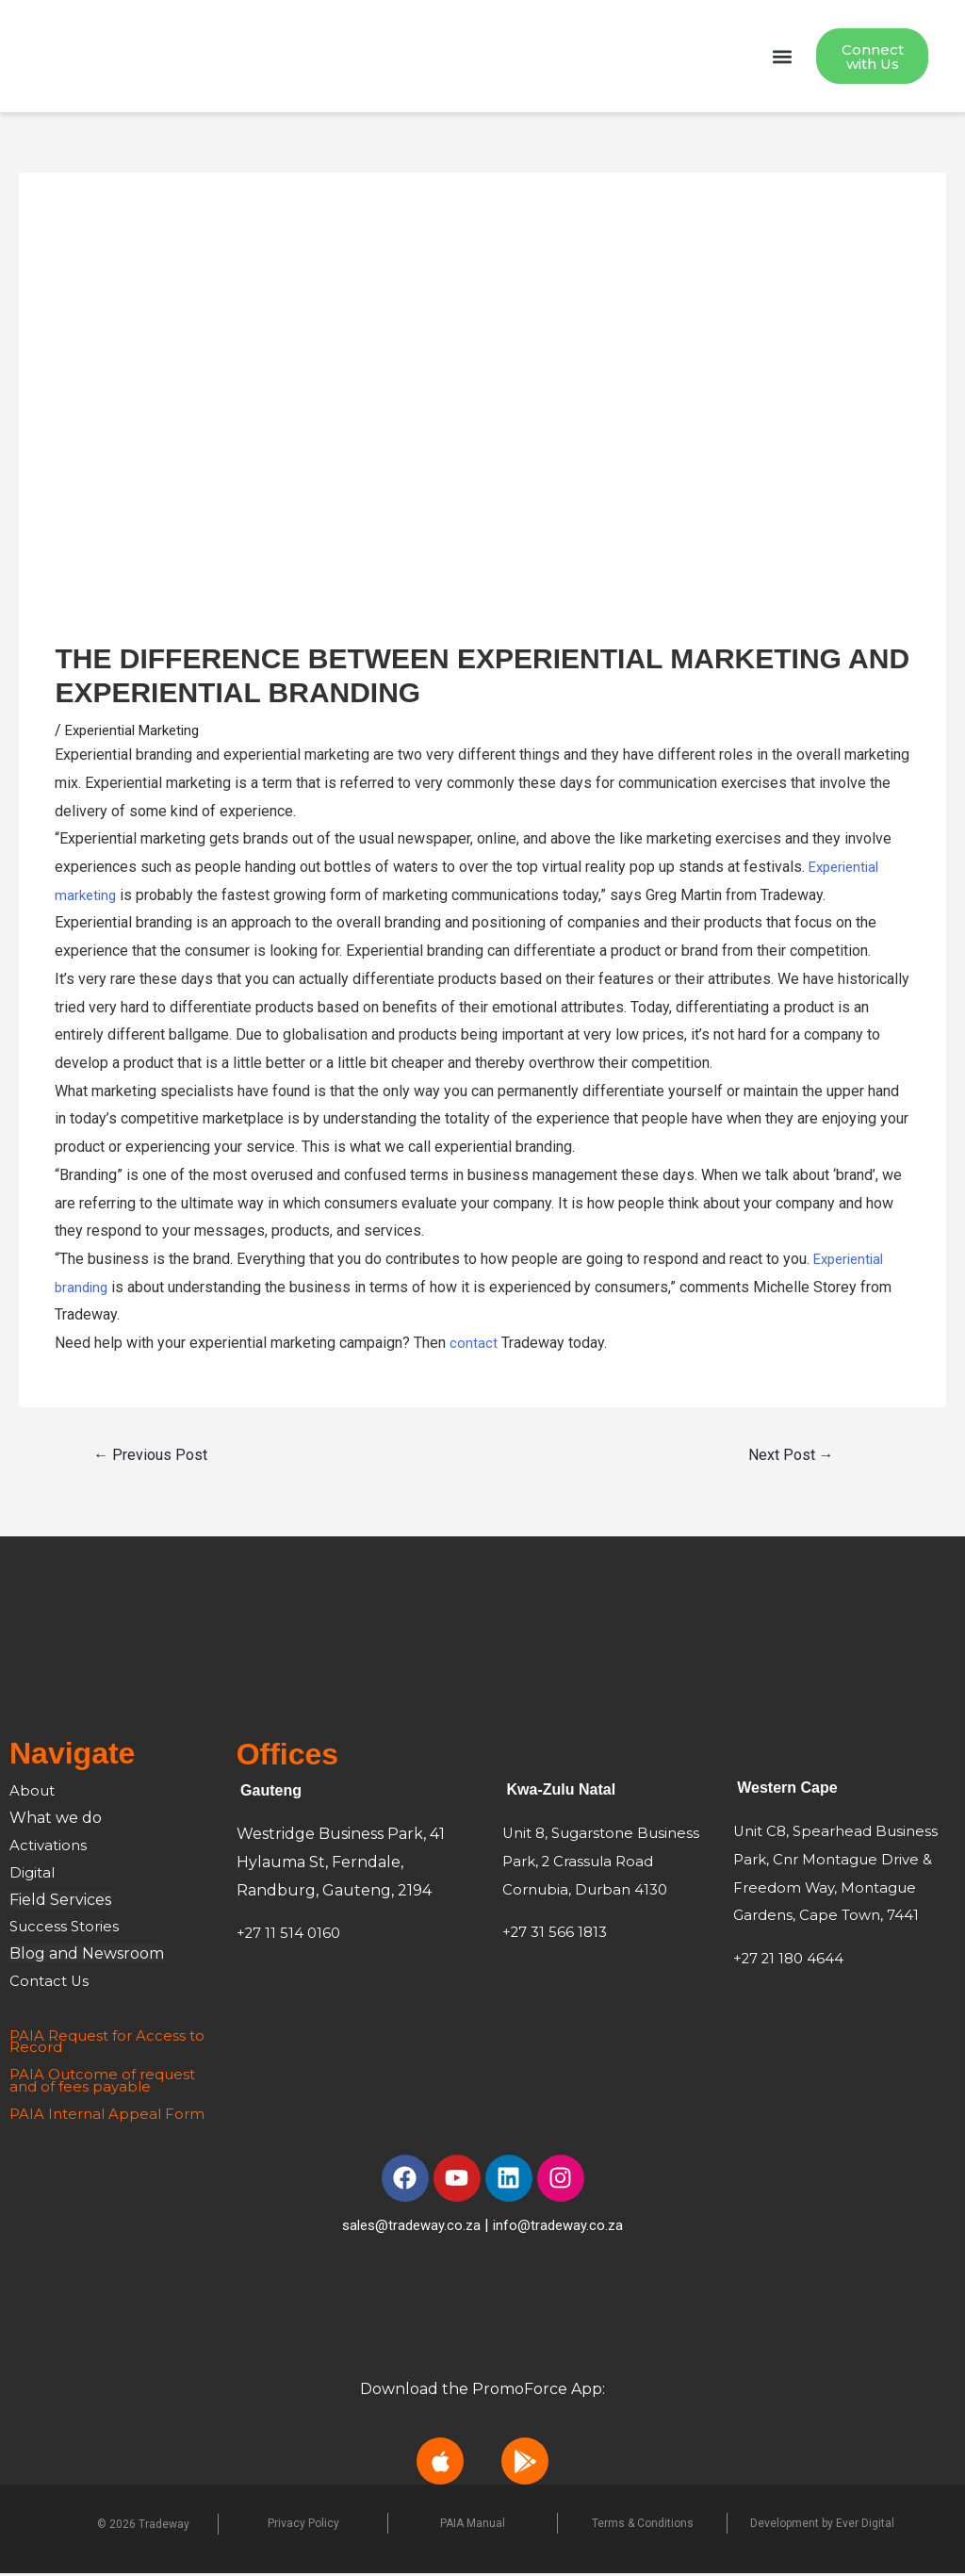 The image size is (965, 2576). I want to click on Previous Post, so click(150, 1458).